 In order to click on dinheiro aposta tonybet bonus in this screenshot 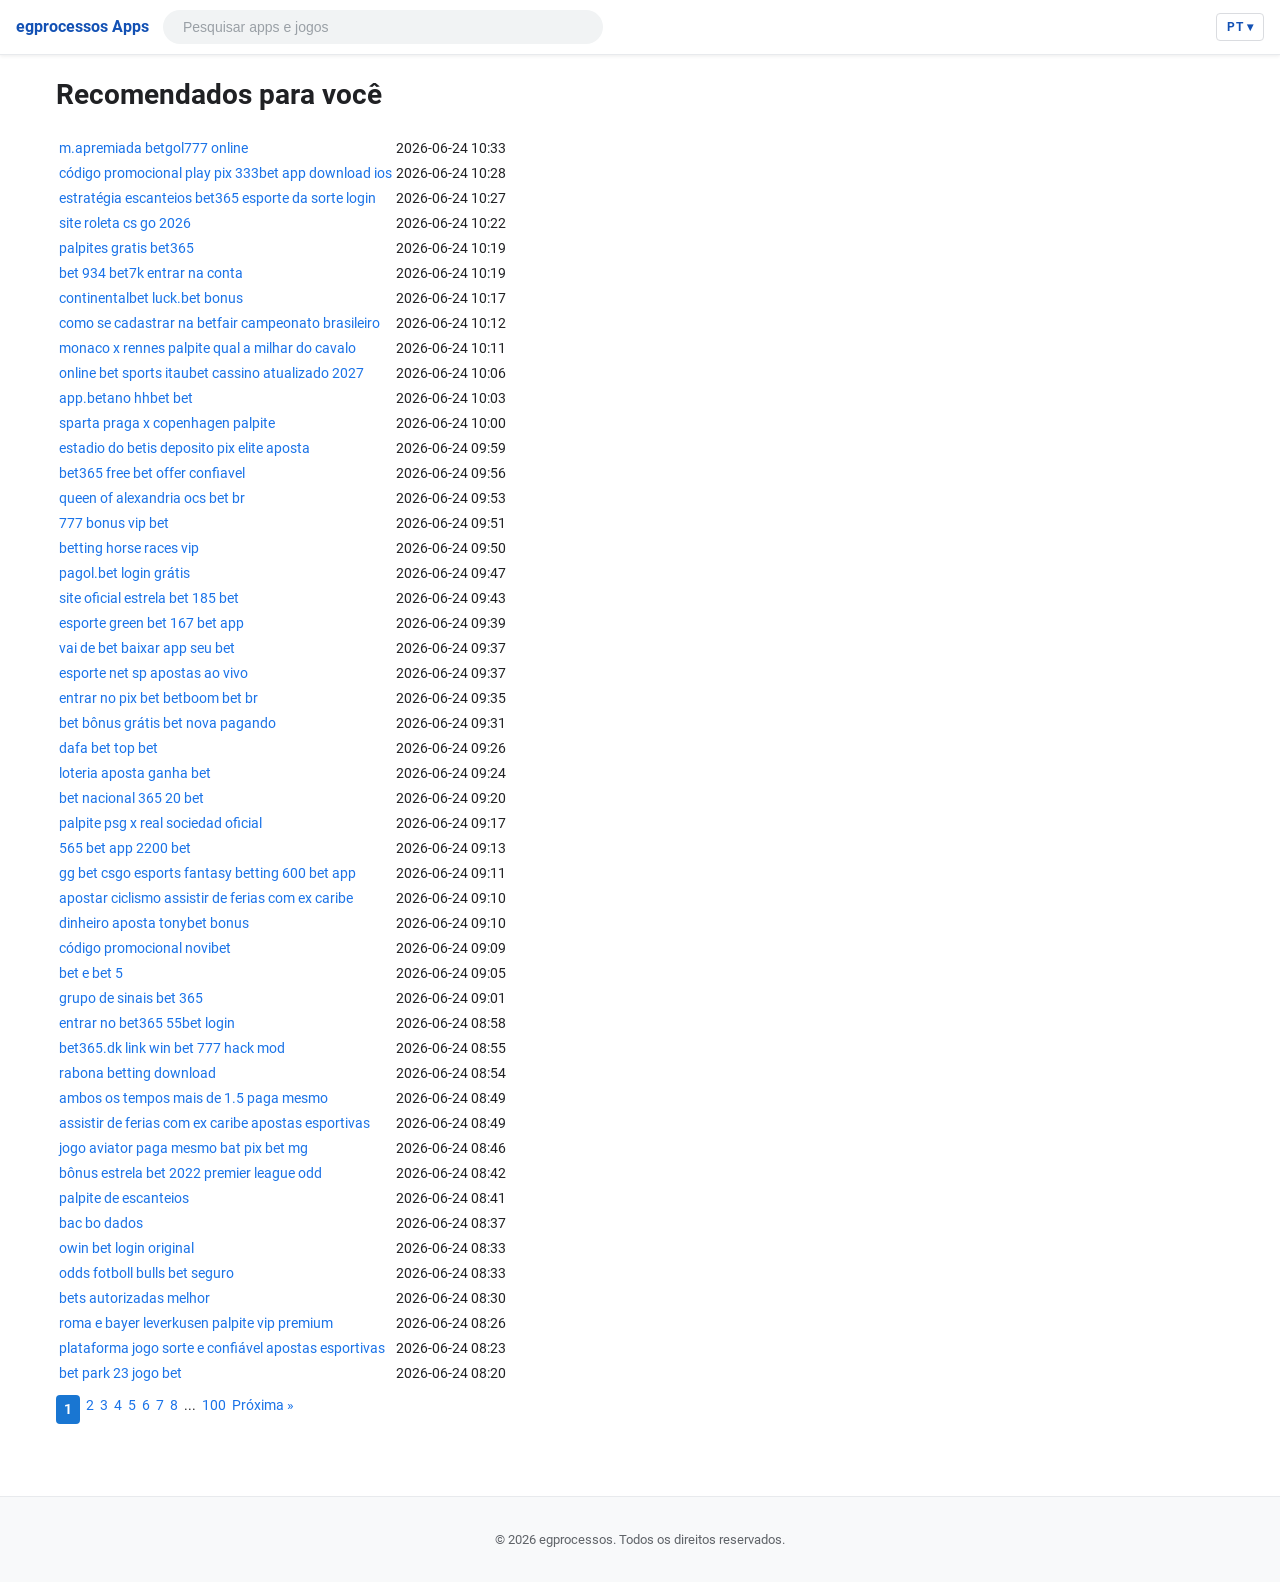, I will do `click(154, 923)`.